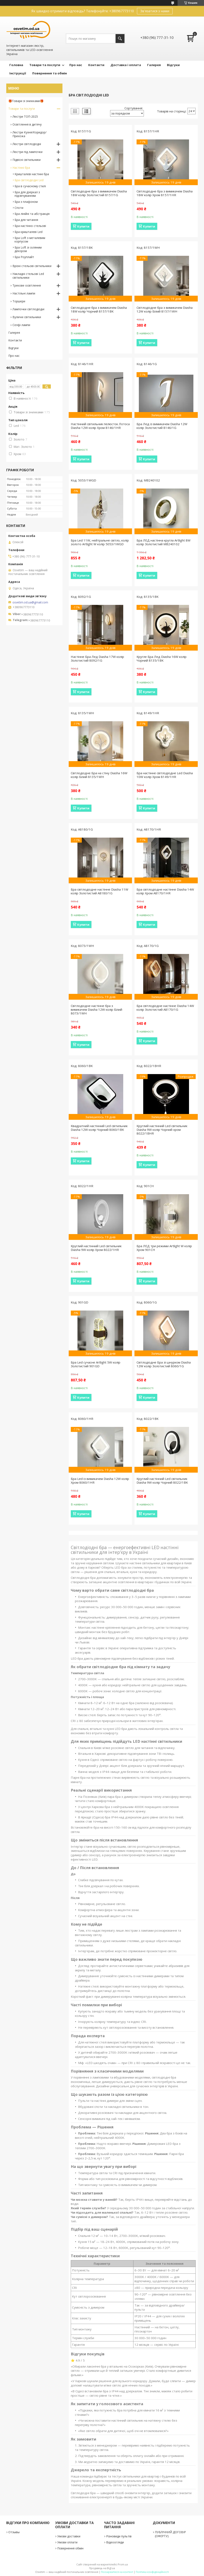  What do you see at coordinates (25, 116) in the screenshot?
I see `Люстри ТОП-2025` at bounding box center [25, 116].